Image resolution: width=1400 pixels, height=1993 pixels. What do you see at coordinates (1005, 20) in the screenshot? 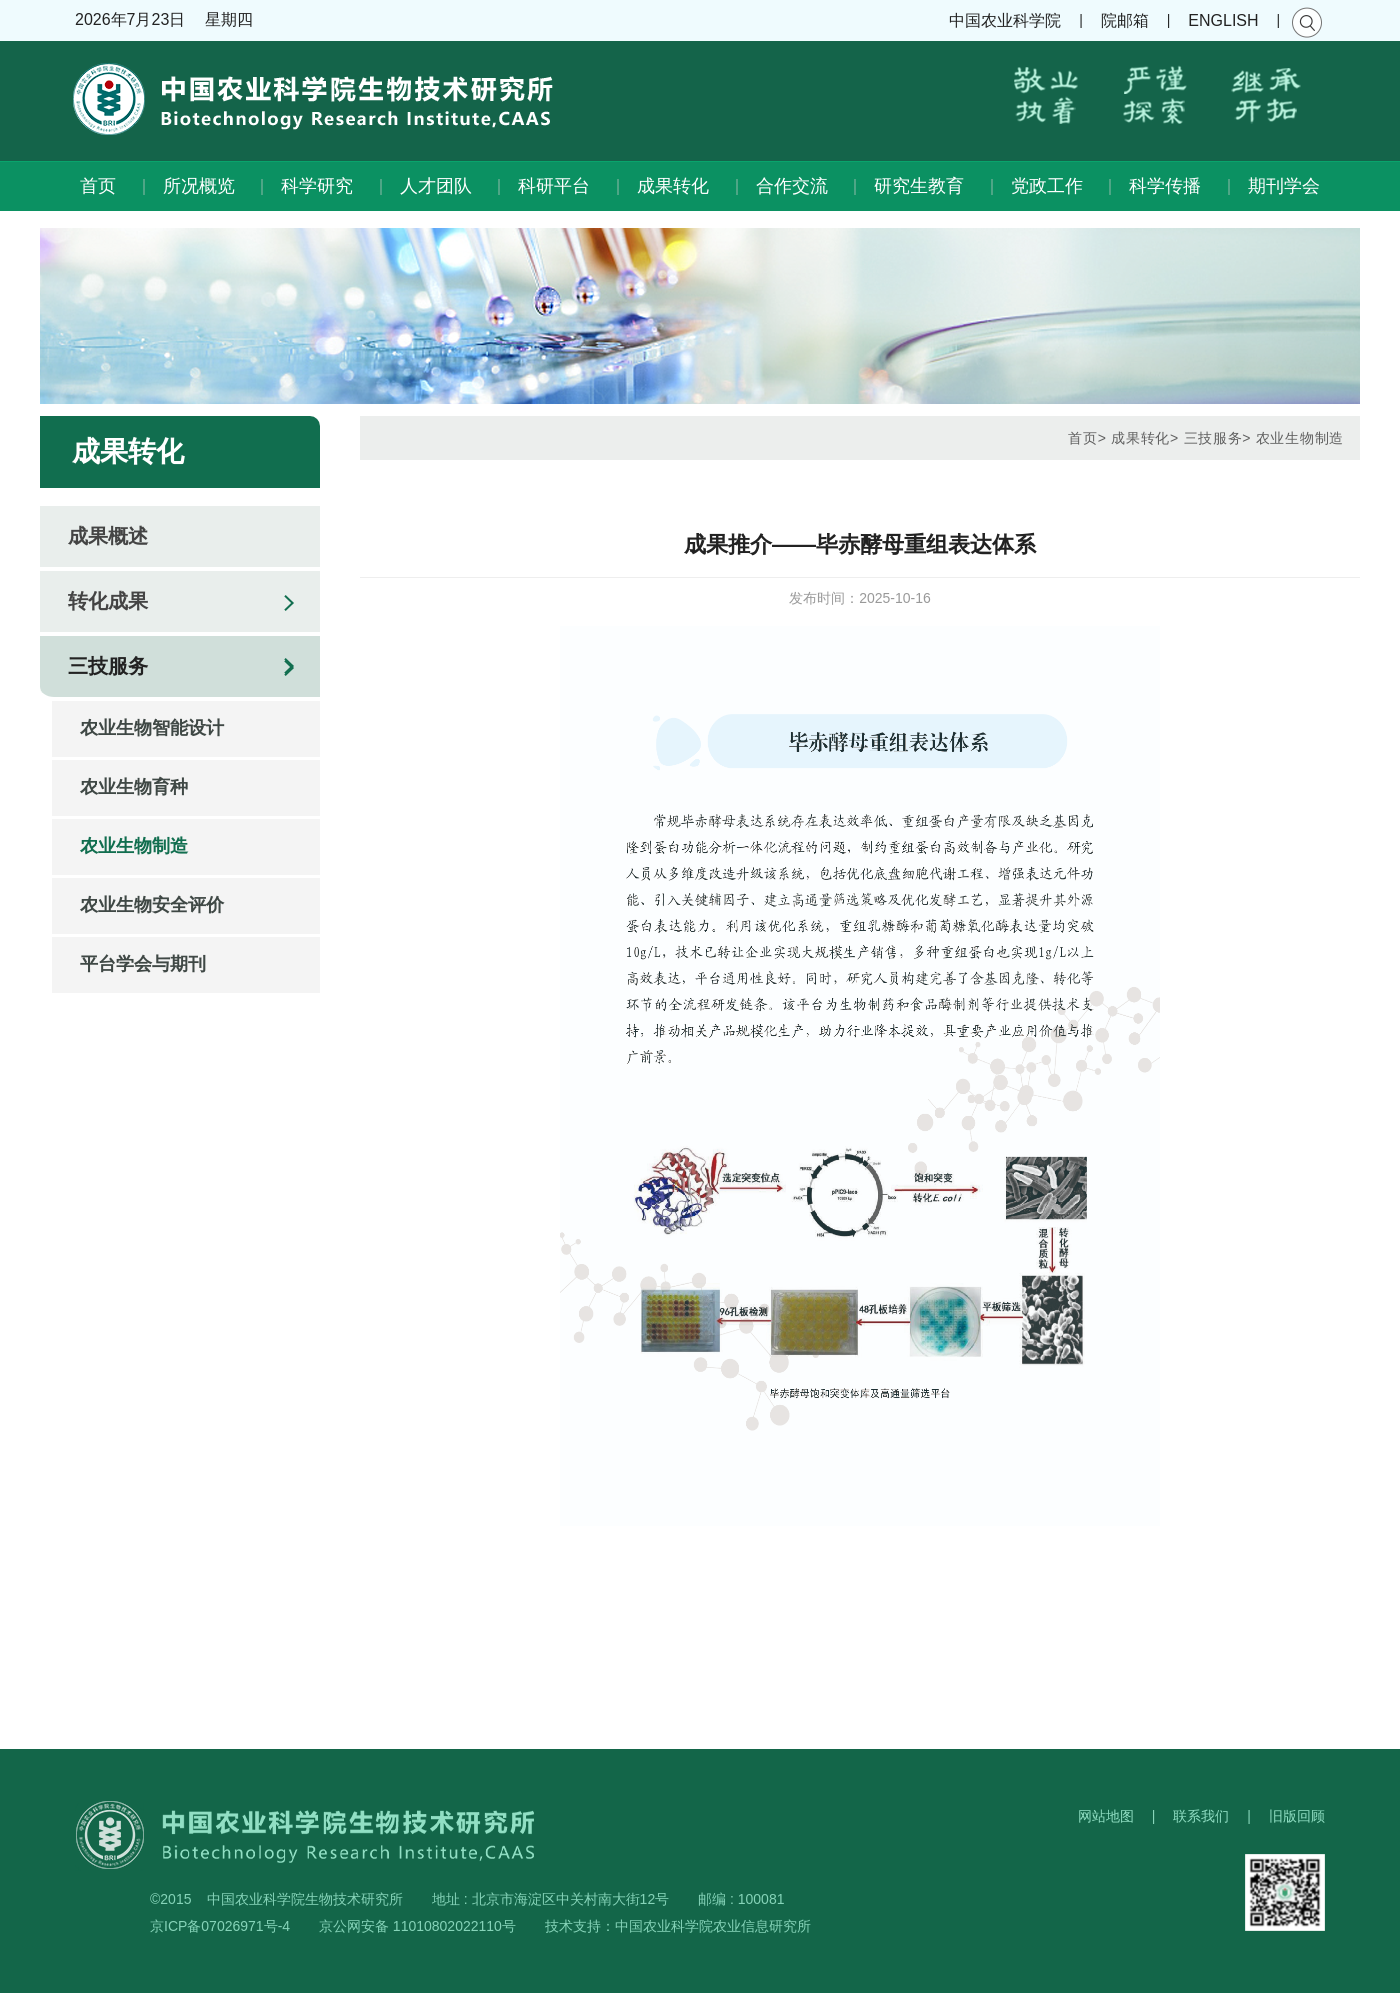
I see `中国农业科学院` at bounding box center [1005, 20].